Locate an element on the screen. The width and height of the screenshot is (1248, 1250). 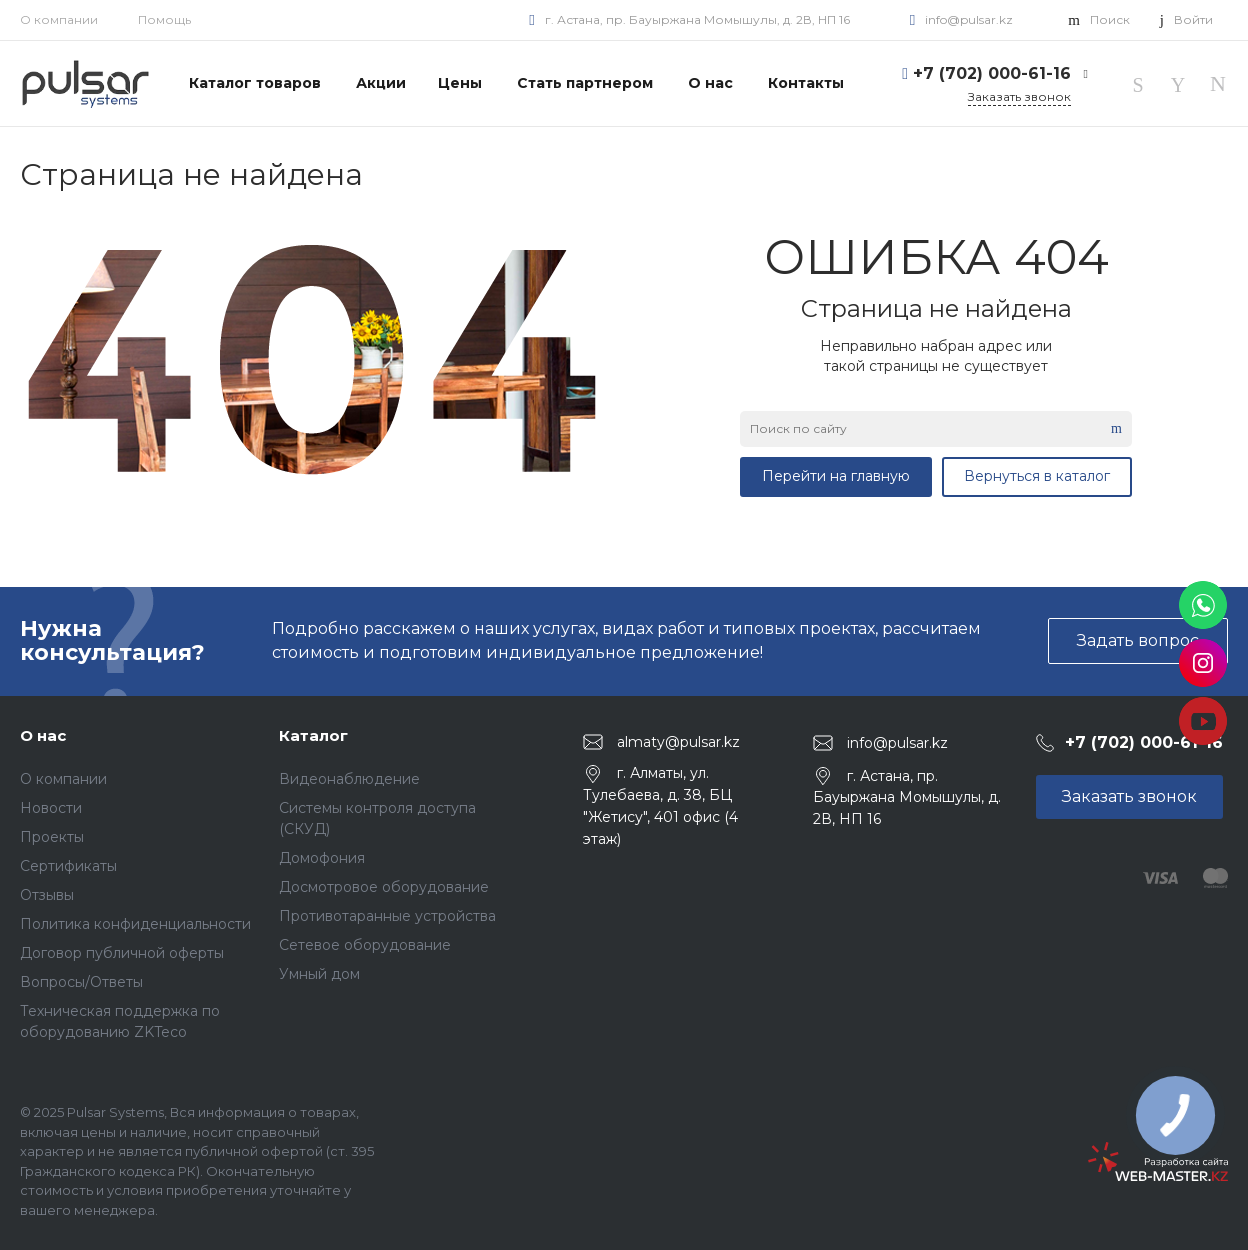
Отзывы is located at coordinates (47, 895).